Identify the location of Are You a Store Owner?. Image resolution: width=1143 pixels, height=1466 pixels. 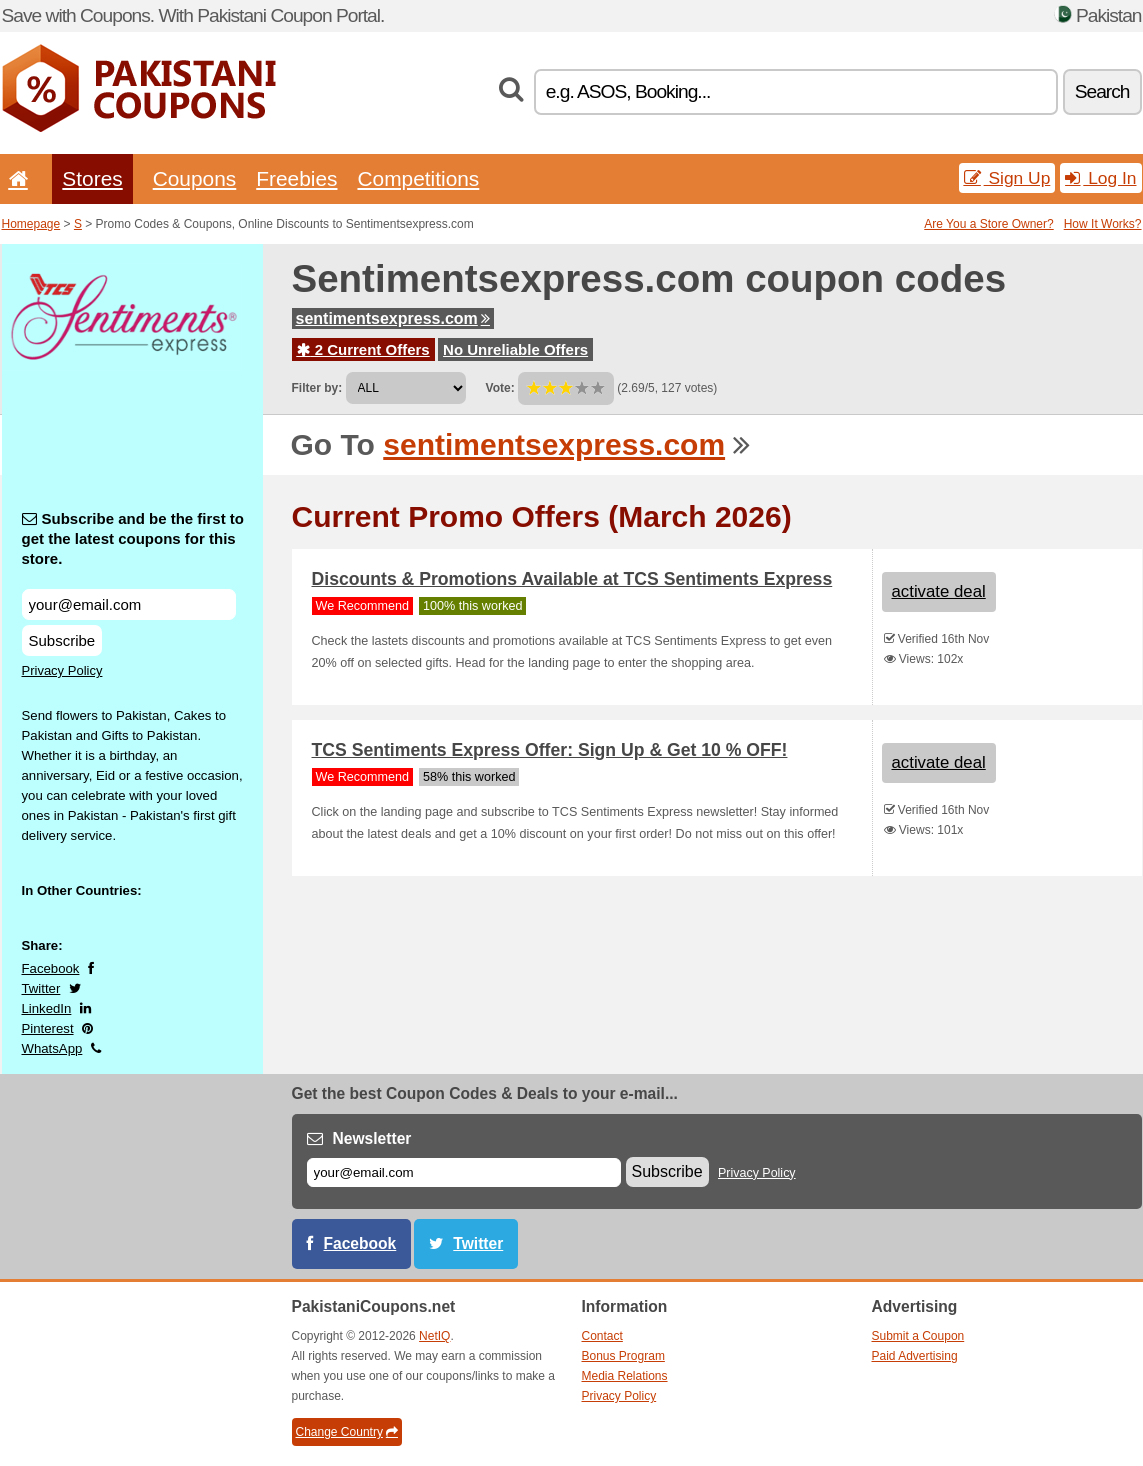
(988, 224).